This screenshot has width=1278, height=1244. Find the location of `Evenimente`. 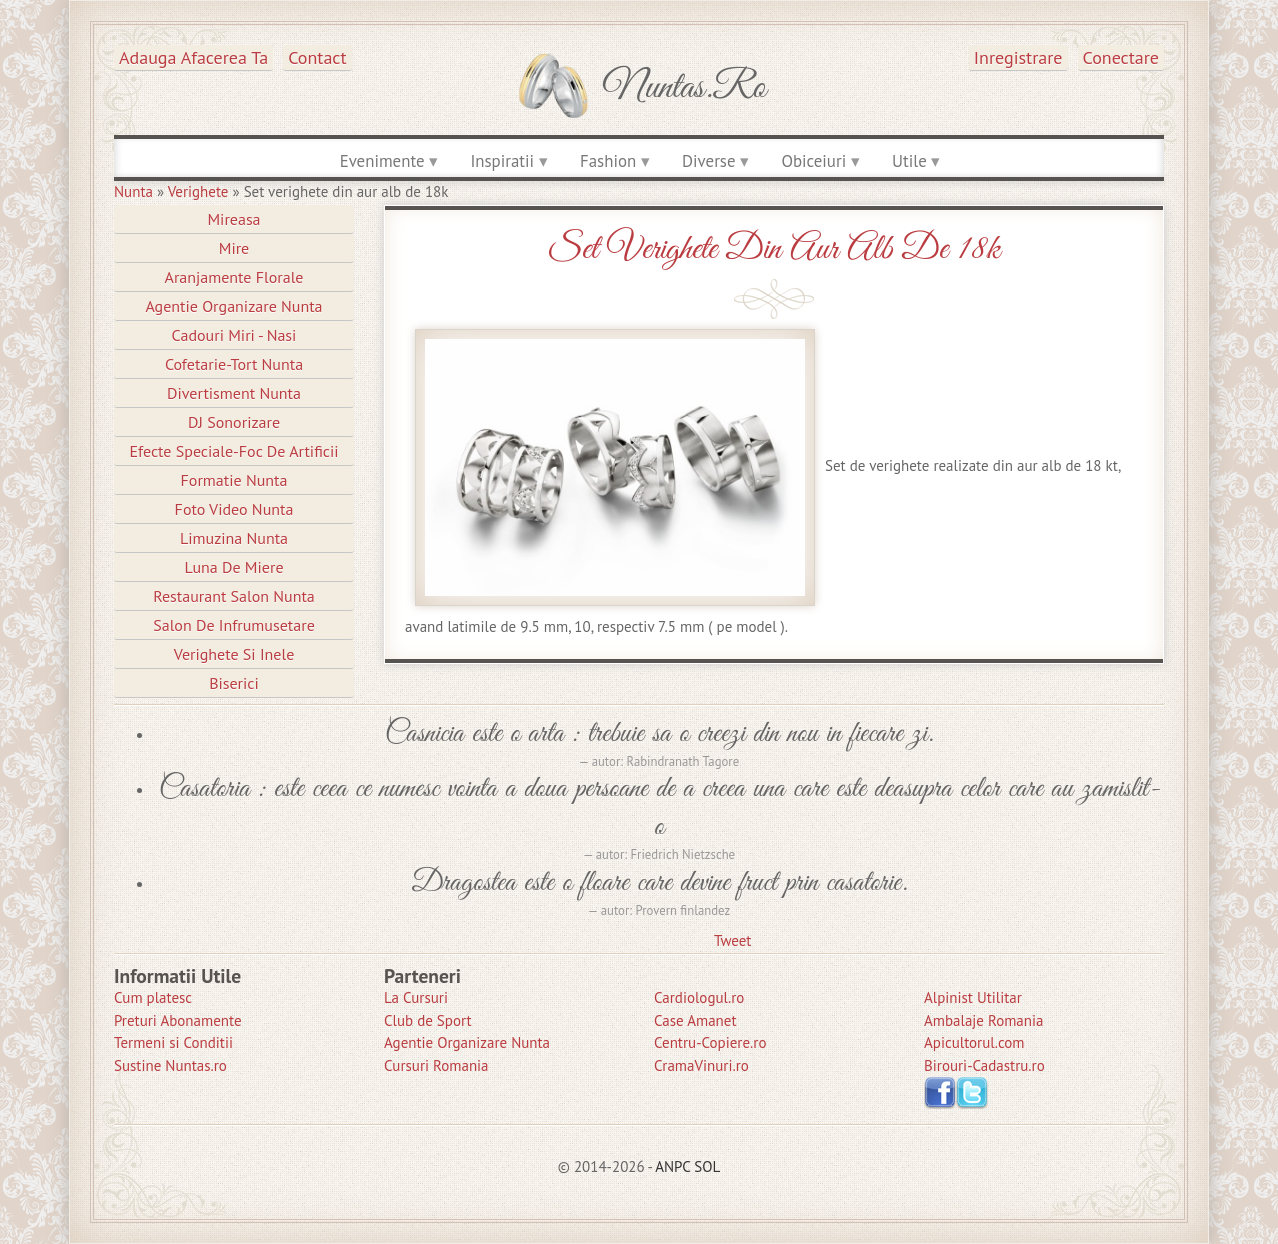

Evenimente is located at coordinates (382, 161).